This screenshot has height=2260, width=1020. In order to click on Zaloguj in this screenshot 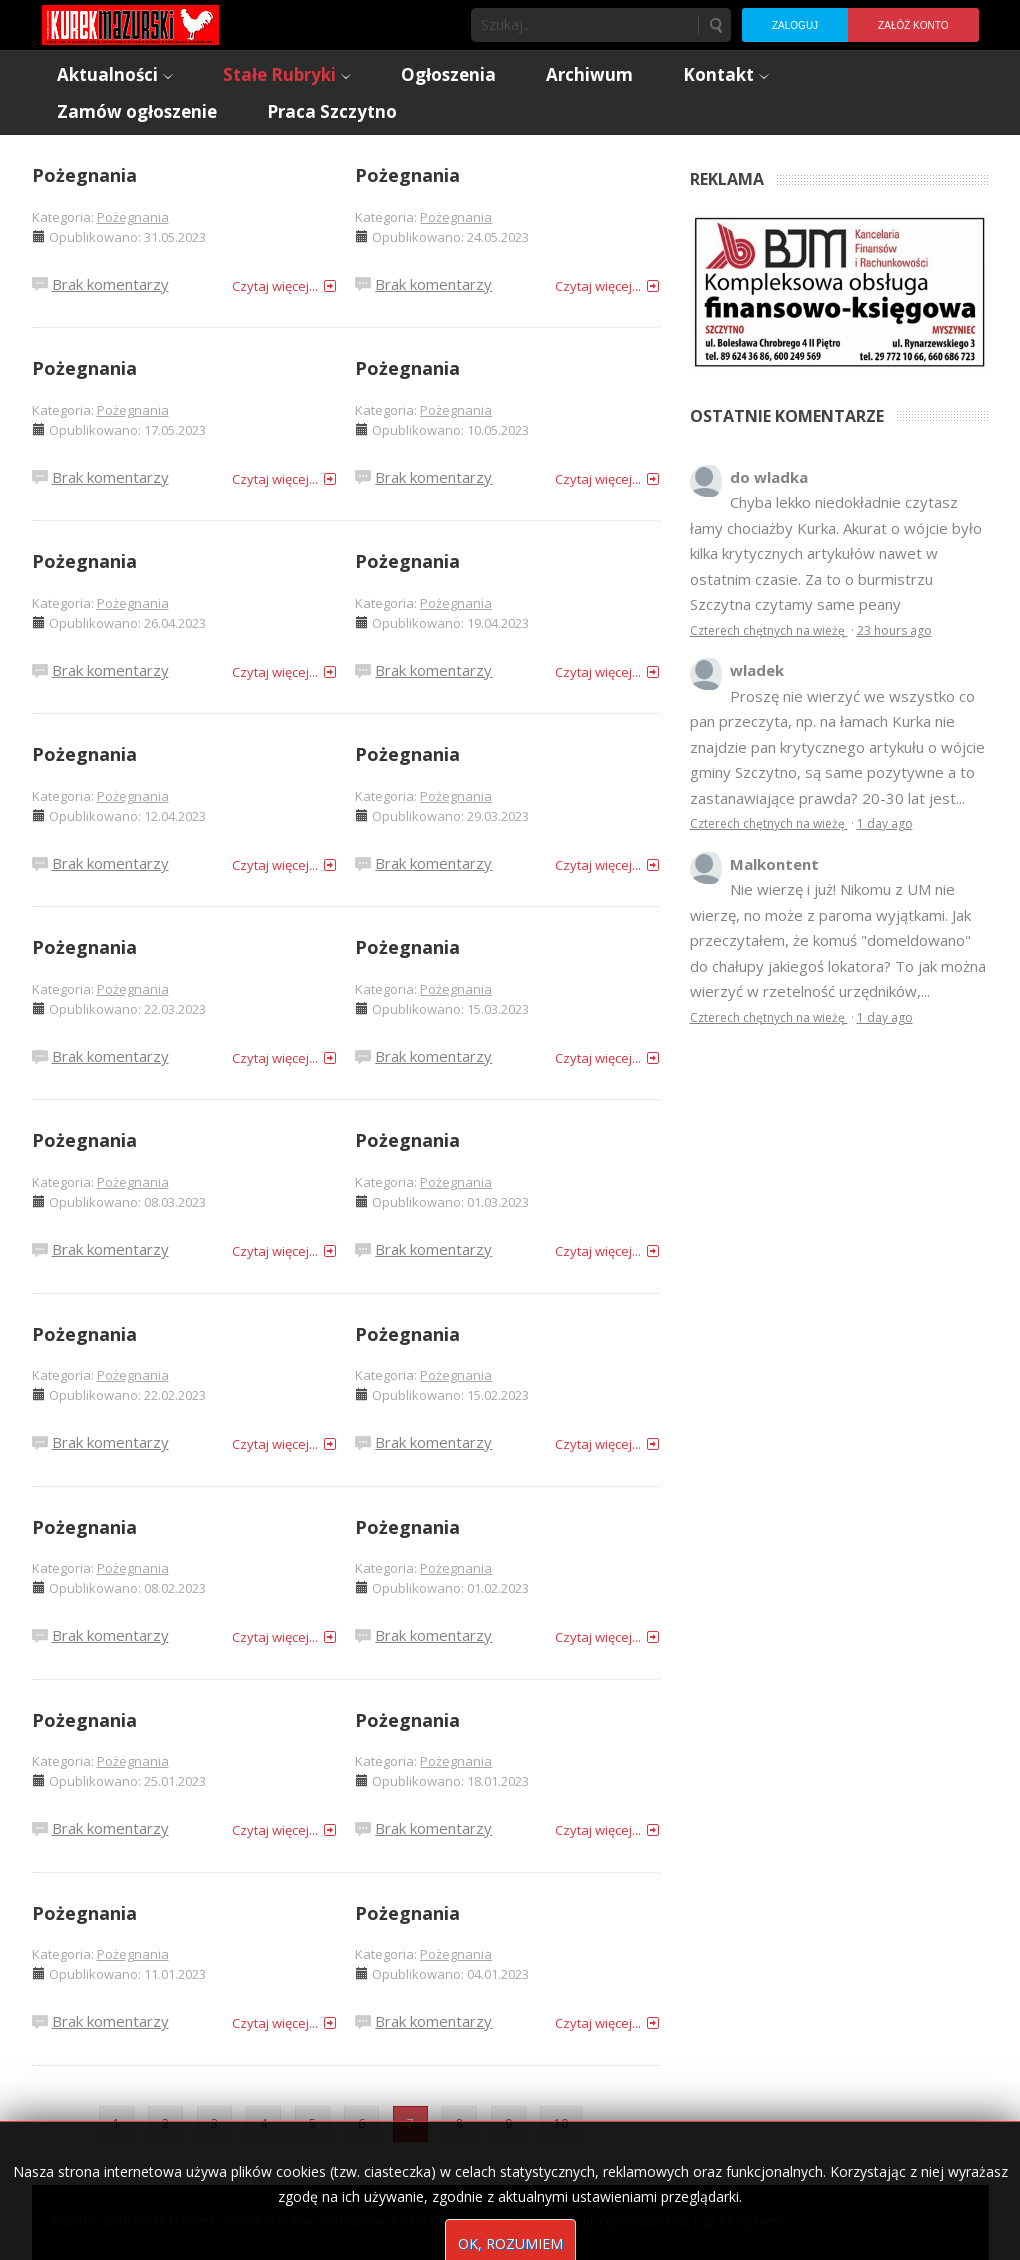, I will do `click(795, 25)`.